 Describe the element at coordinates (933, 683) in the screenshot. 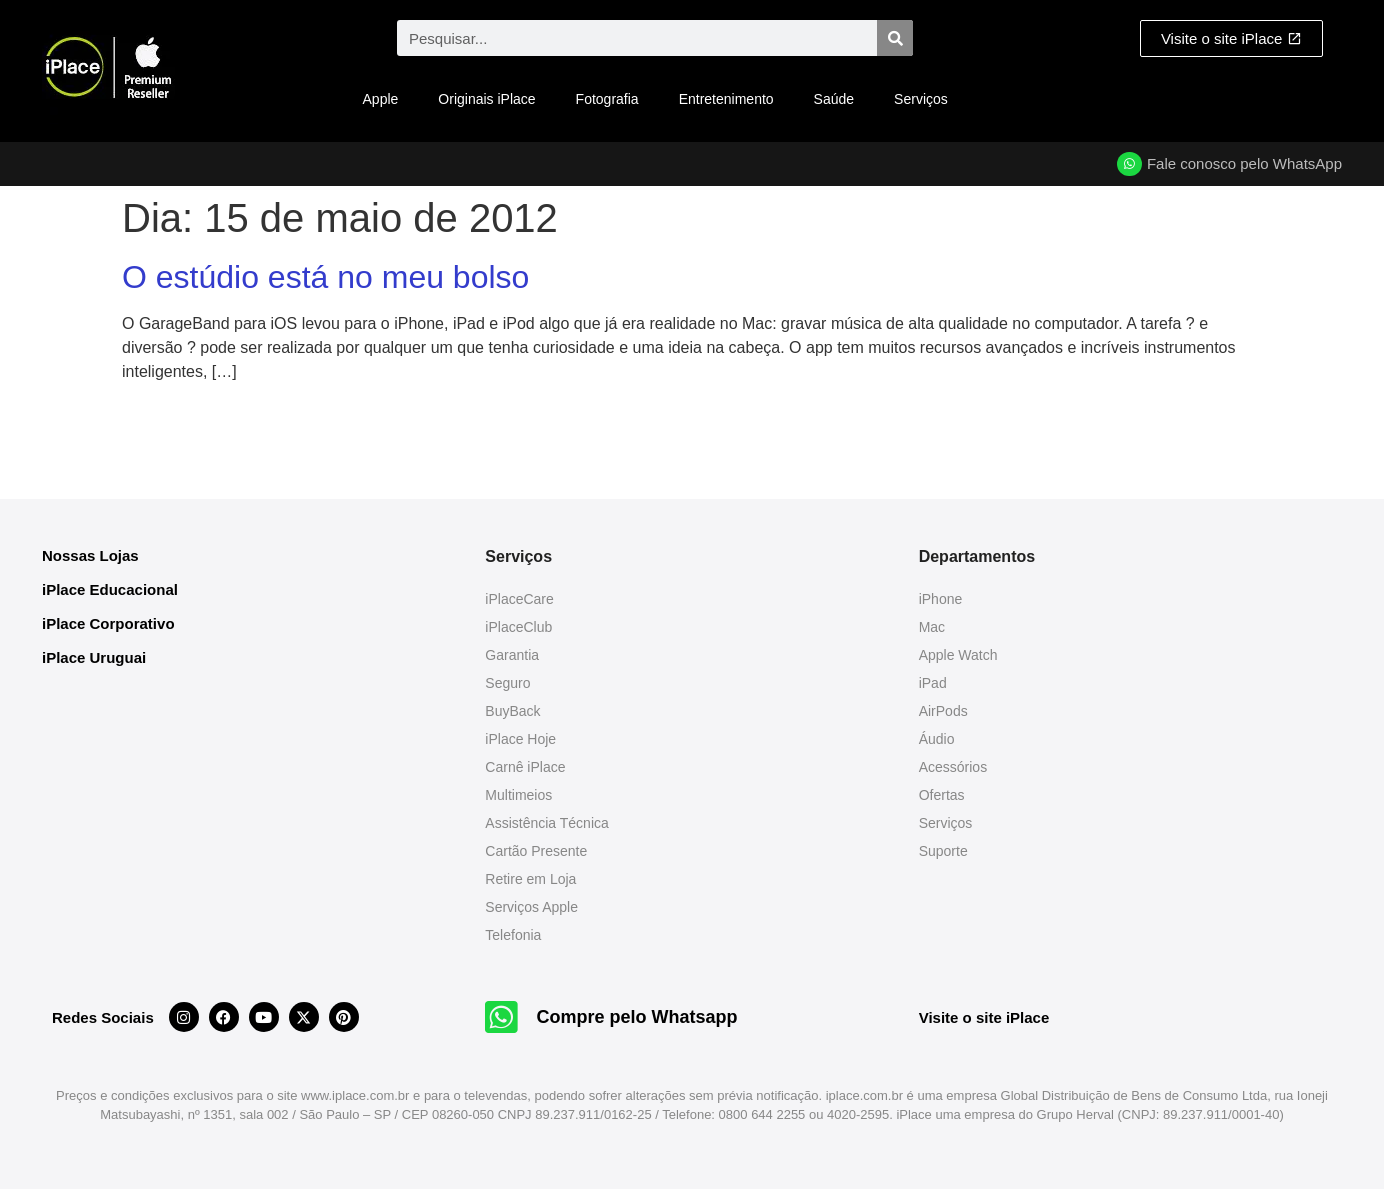

I see `iPad` at that location.